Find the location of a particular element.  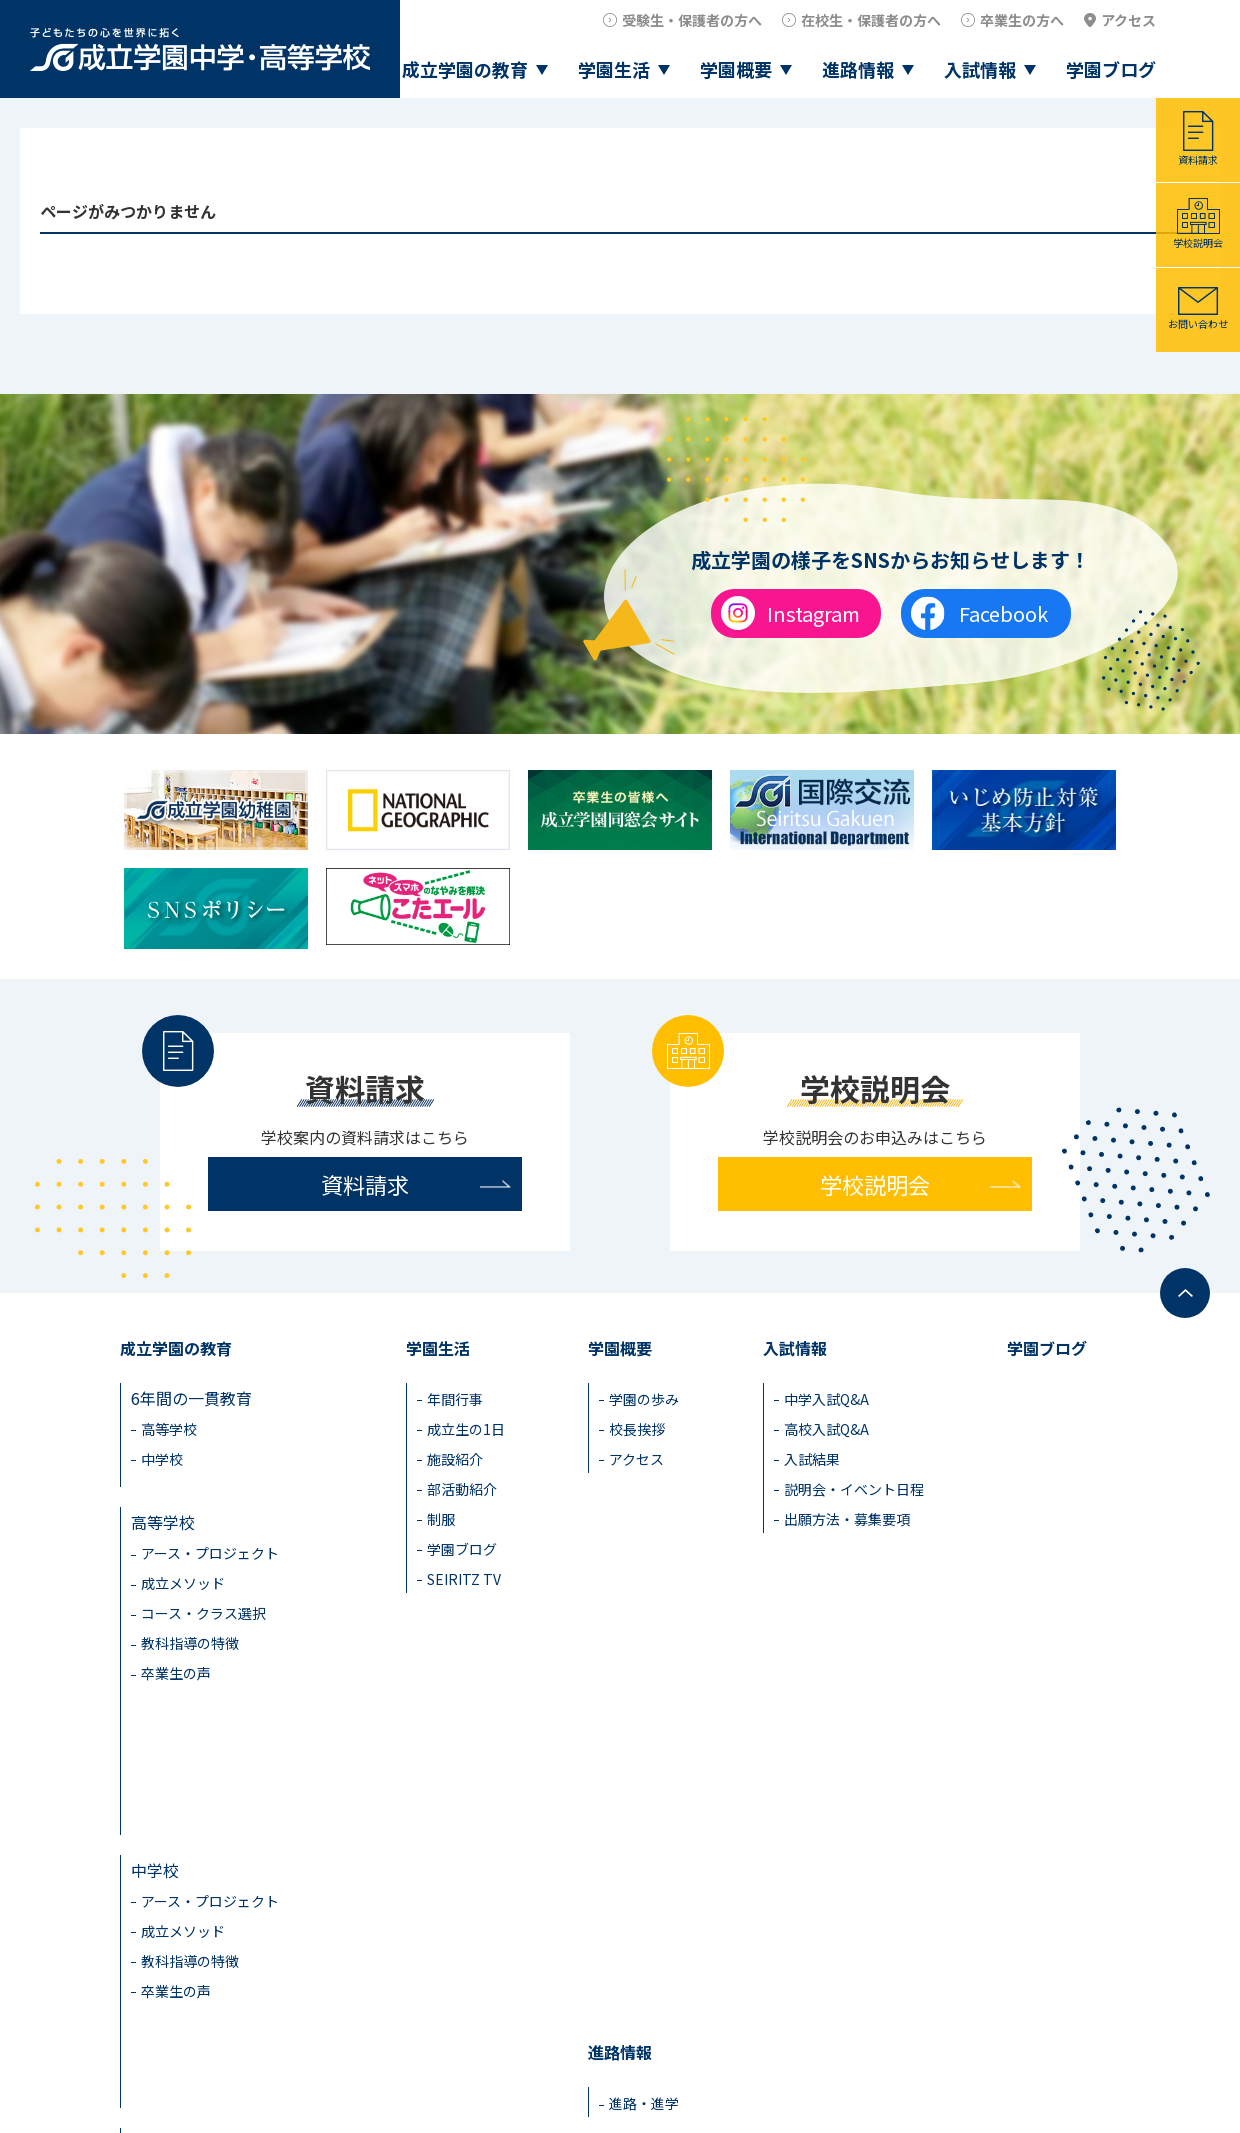

中学入試Q&A is located at coordinates (826, 1399).